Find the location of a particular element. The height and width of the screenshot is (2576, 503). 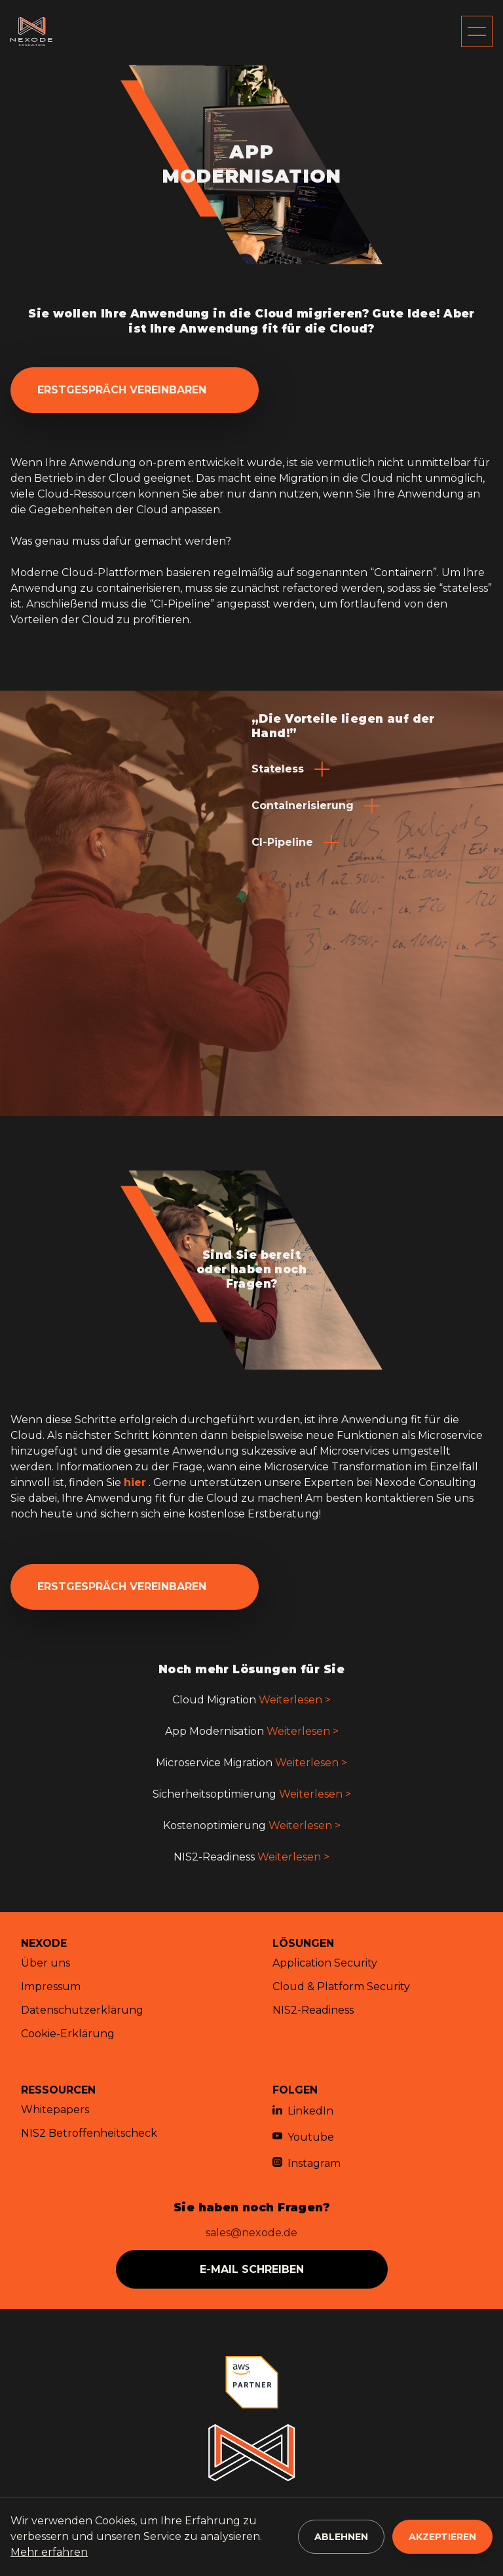

hier is located at coordinates (135, 1482).